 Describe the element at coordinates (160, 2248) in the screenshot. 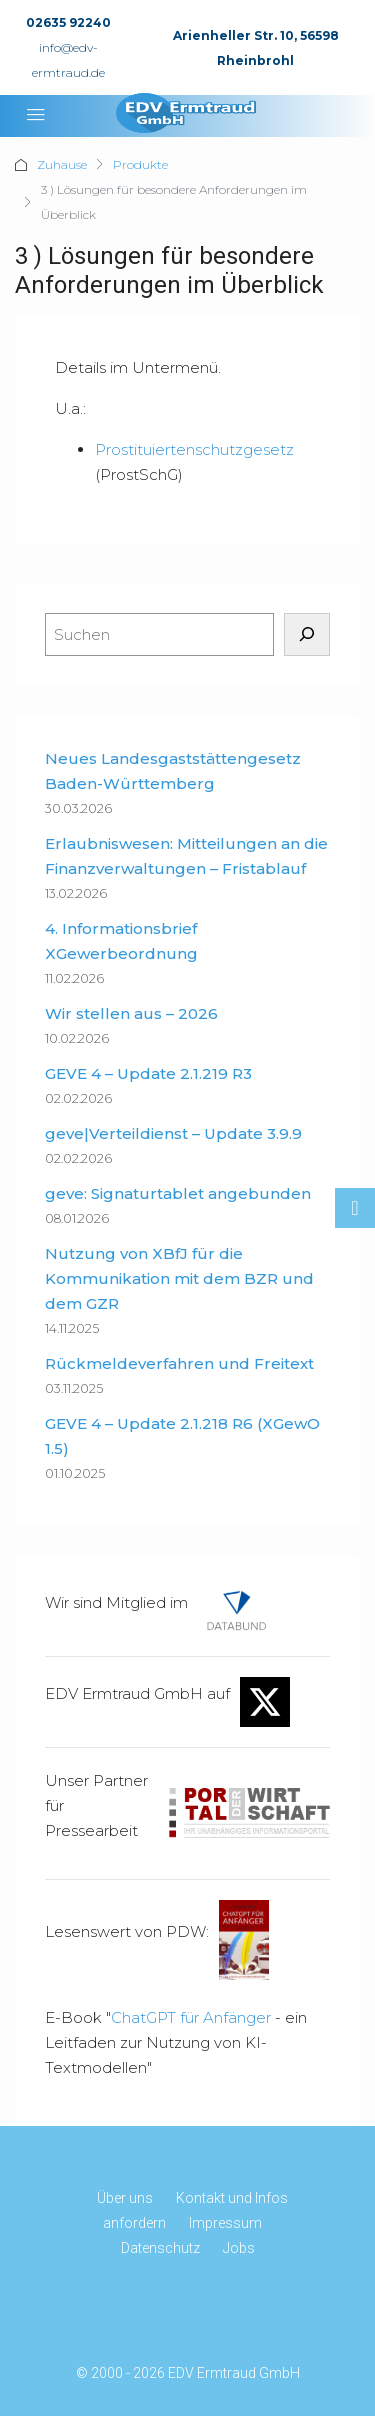

I see `Datenschutz` at that location.